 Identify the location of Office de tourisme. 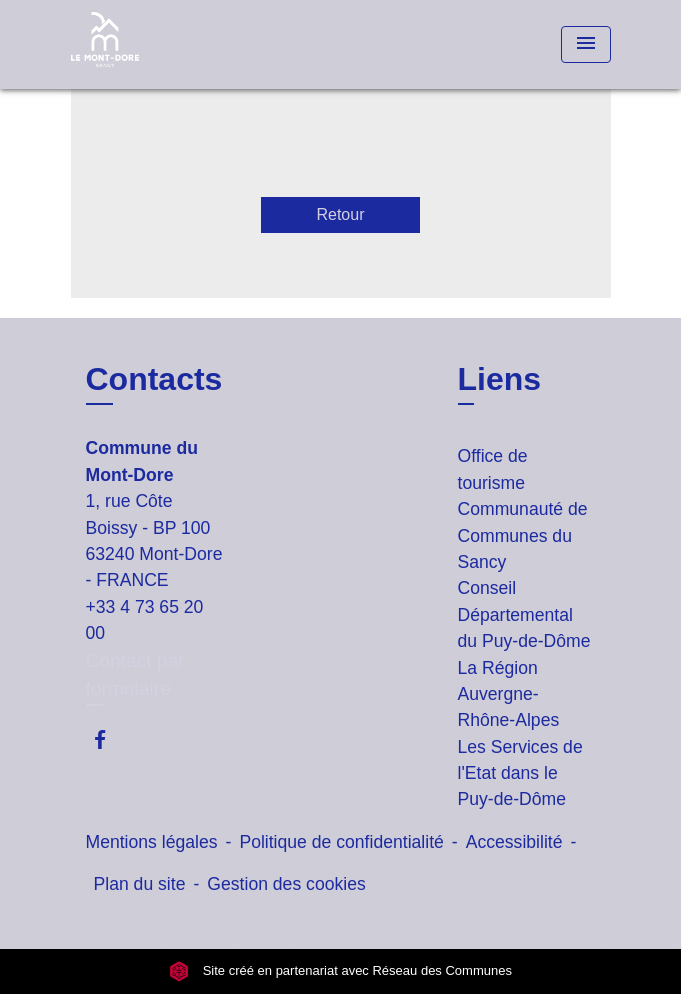
(493, 469).